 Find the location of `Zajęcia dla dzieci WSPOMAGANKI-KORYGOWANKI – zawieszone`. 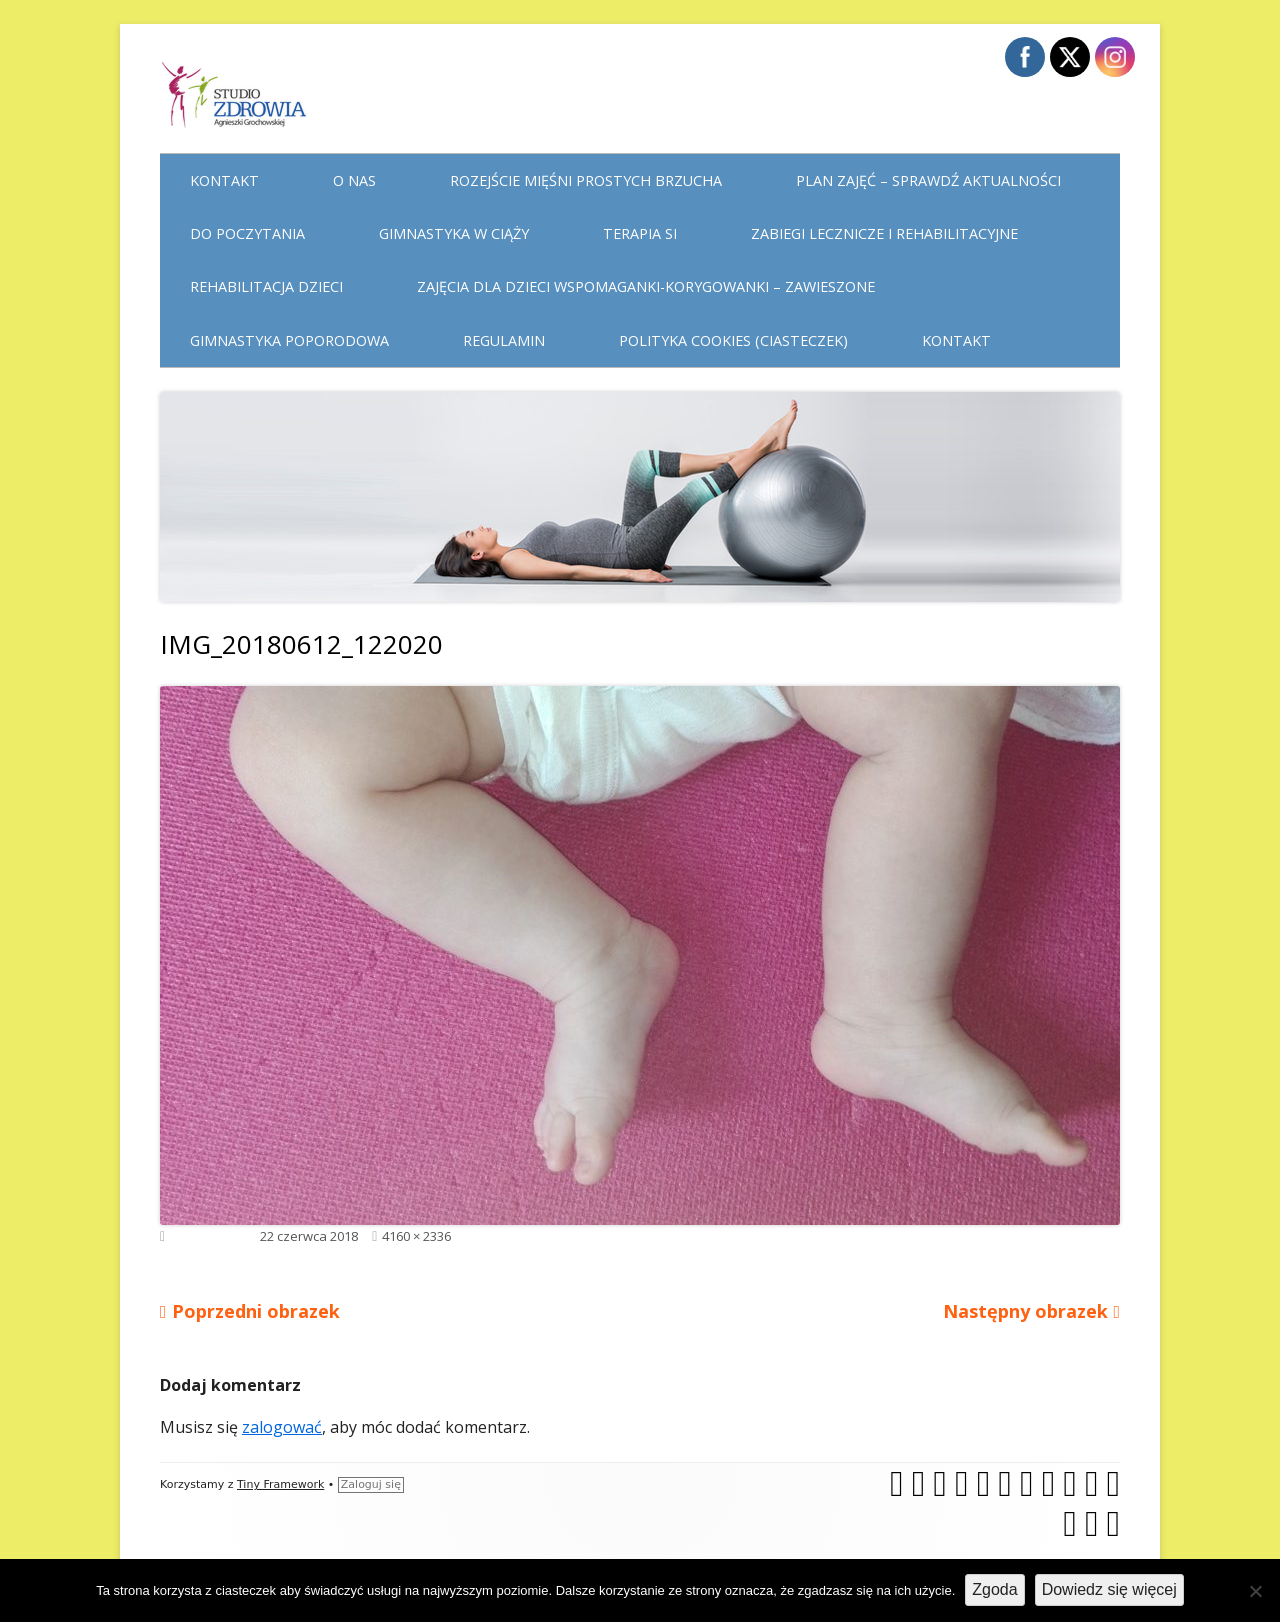

Zajęcia dla dzieci WSPOMAGANKI-KORYGOWANKI – zawieszone is located at coordinates (646, 286).